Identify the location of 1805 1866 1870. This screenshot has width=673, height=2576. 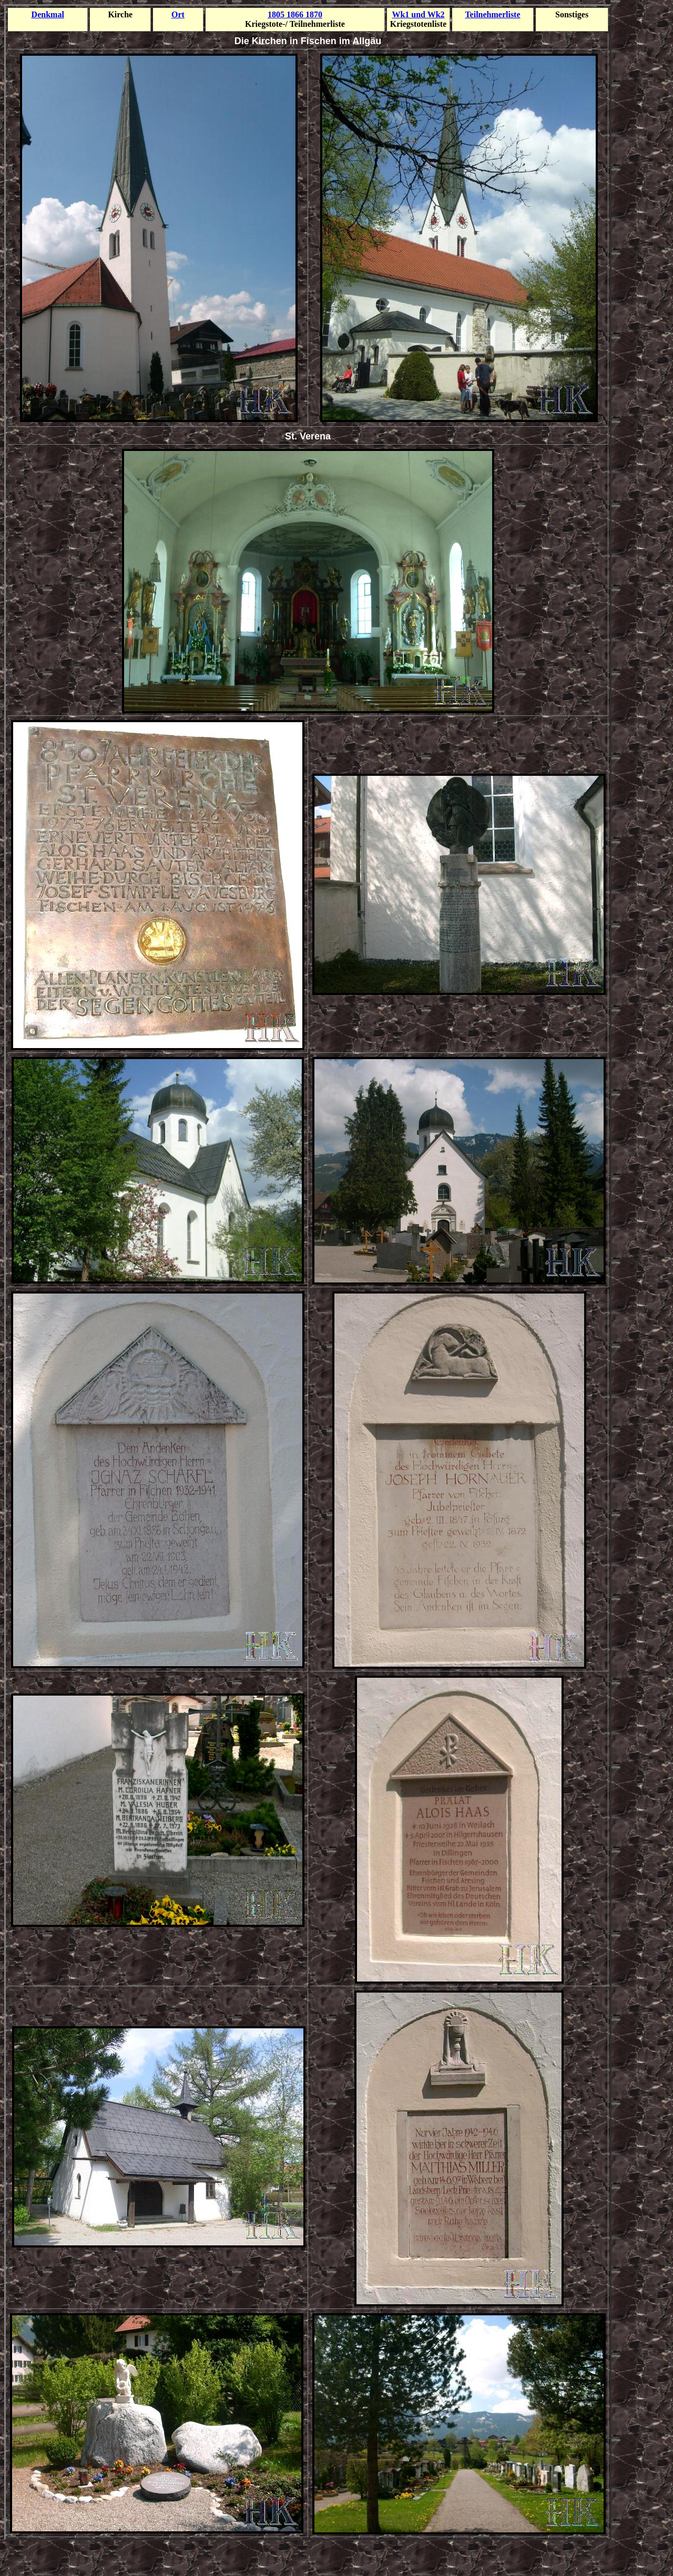
(295, 14).